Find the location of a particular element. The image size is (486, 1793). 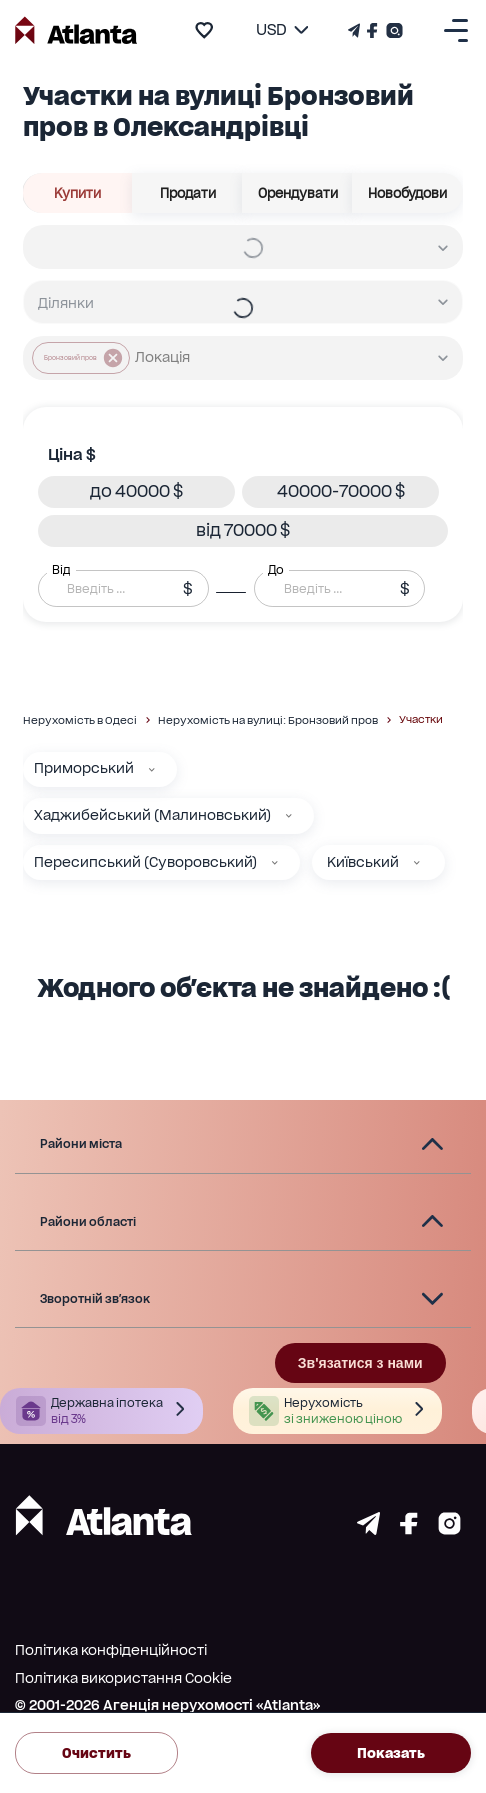

[Приморський] is located at coordinates (152, 770).